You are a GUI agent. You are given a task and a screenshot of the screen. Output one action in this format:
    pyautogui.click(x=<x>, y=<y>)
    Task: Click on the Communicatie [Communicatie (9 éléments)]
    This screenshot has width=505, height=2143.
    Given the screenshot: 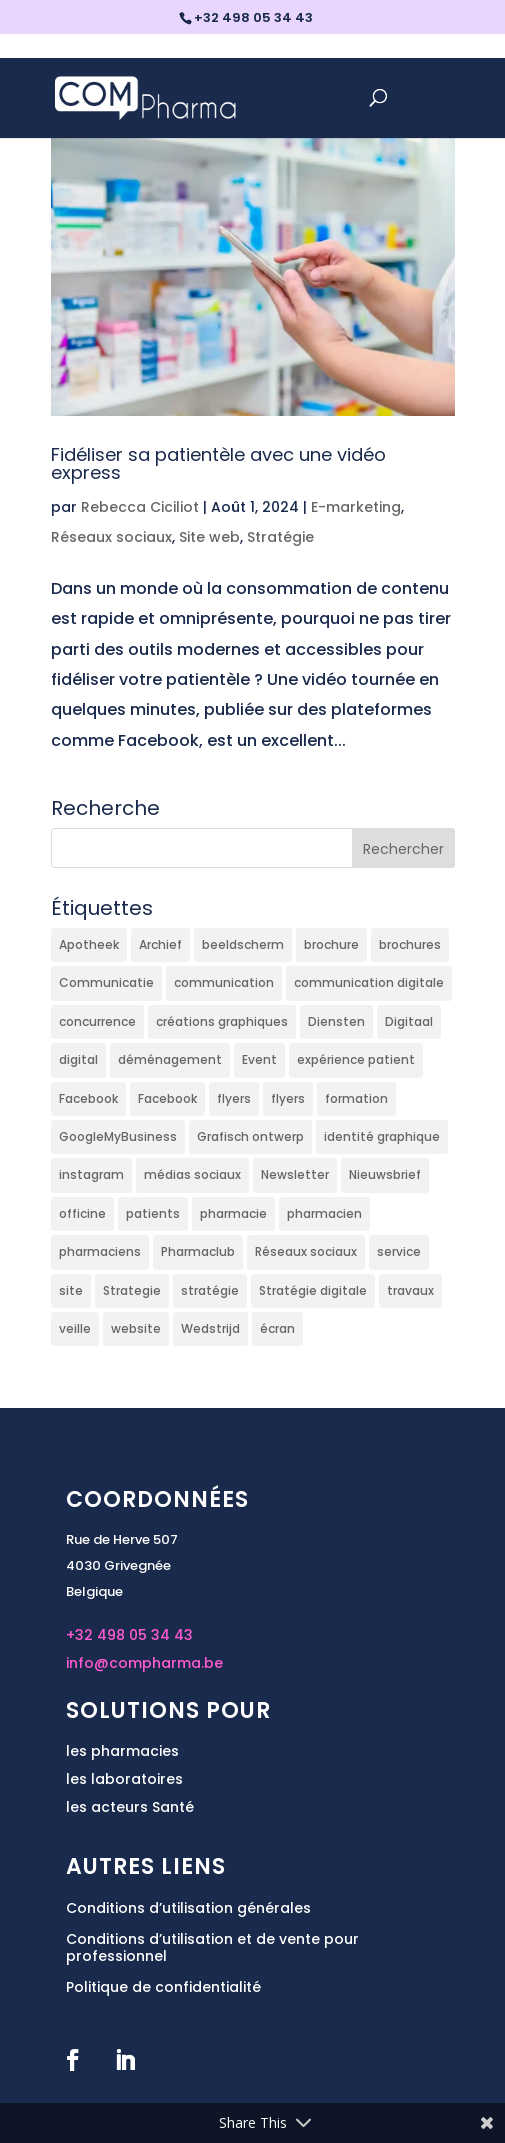 What is the action you would take?
    pyautogui.click(x=106, y=982)
    